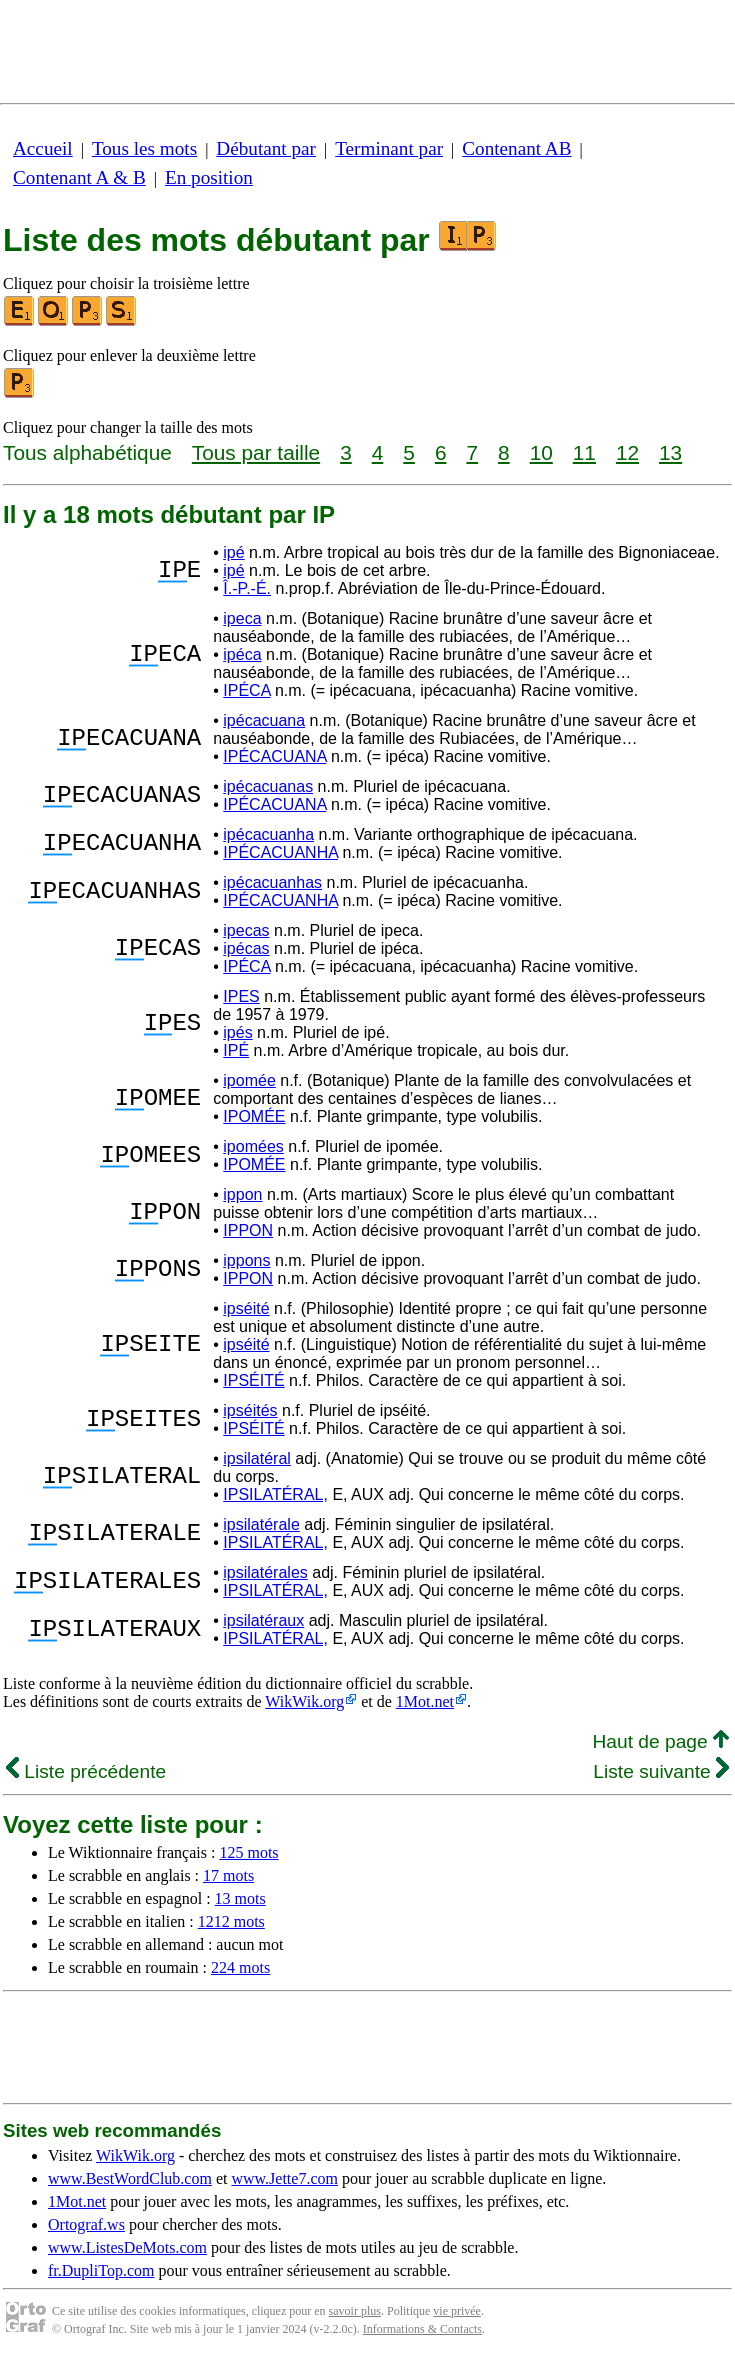  I want to click on 12, so click(627, 452).